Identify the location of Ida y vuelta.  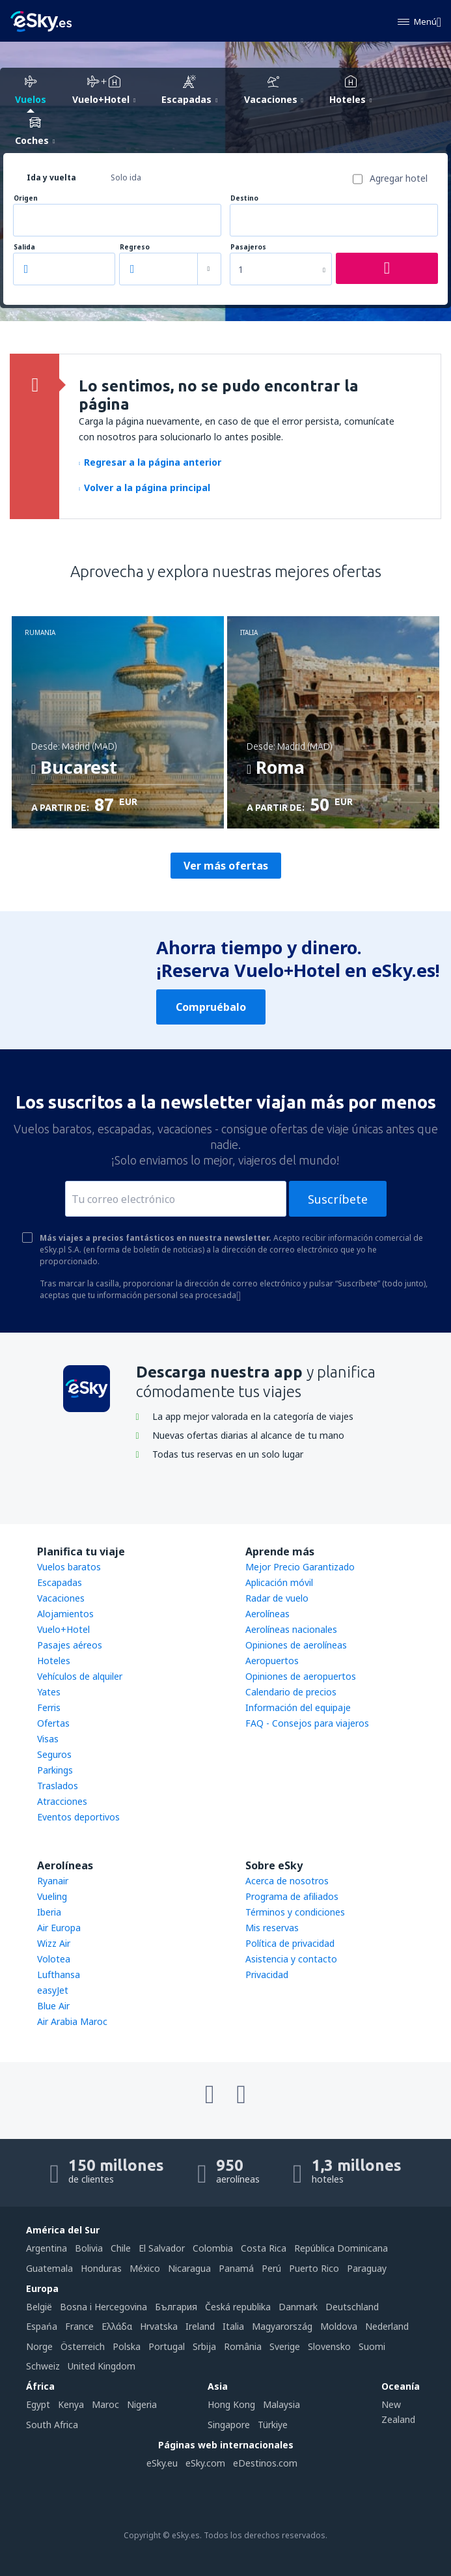
(51, 177).